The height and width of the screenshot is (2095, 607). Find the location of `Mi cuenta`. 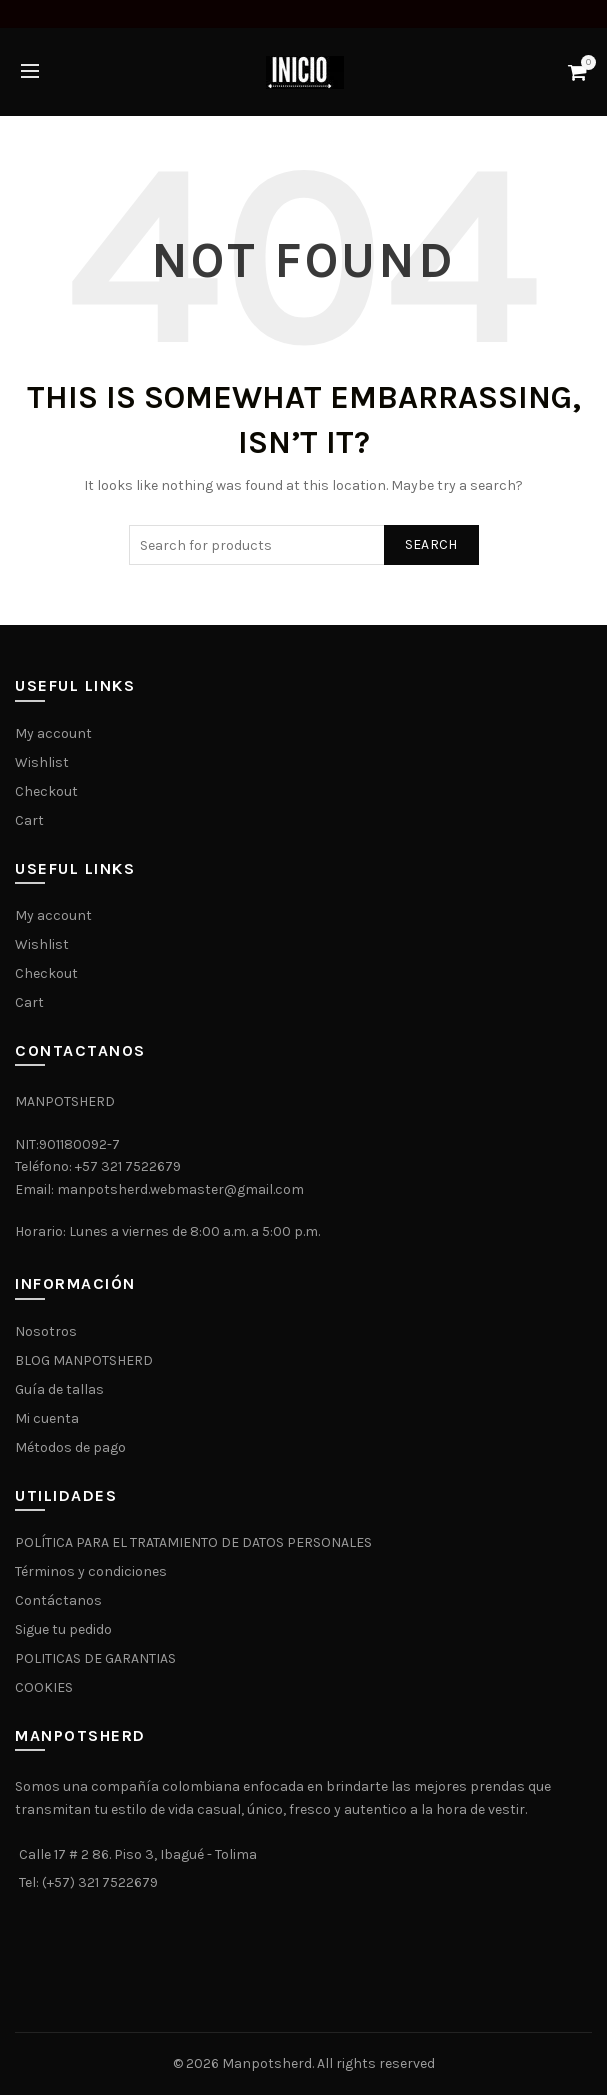

Mi cuenta is located at coordinates (47, 1418).